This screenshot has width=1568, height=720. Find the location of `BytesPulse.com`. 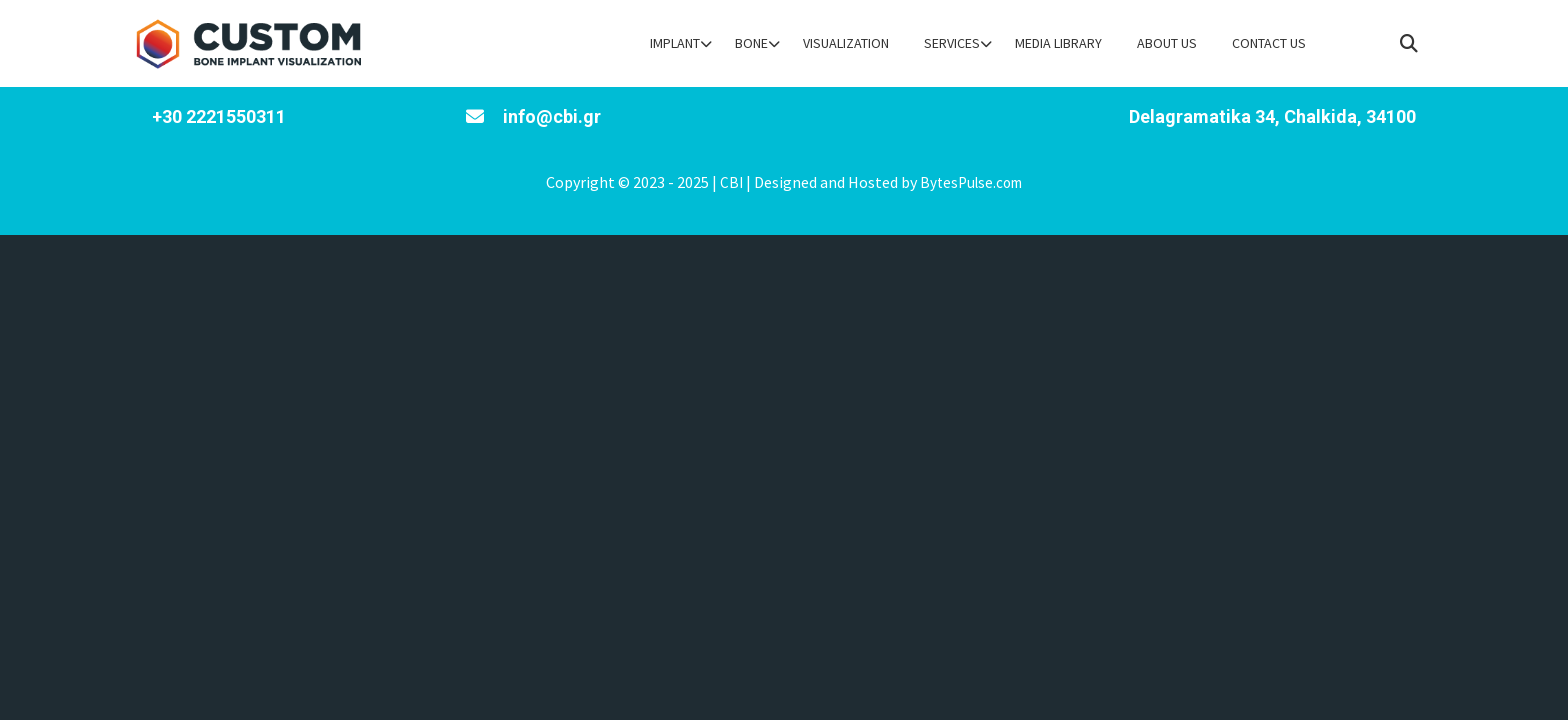

BytesPulse.com is located at coordinates (971, 182).